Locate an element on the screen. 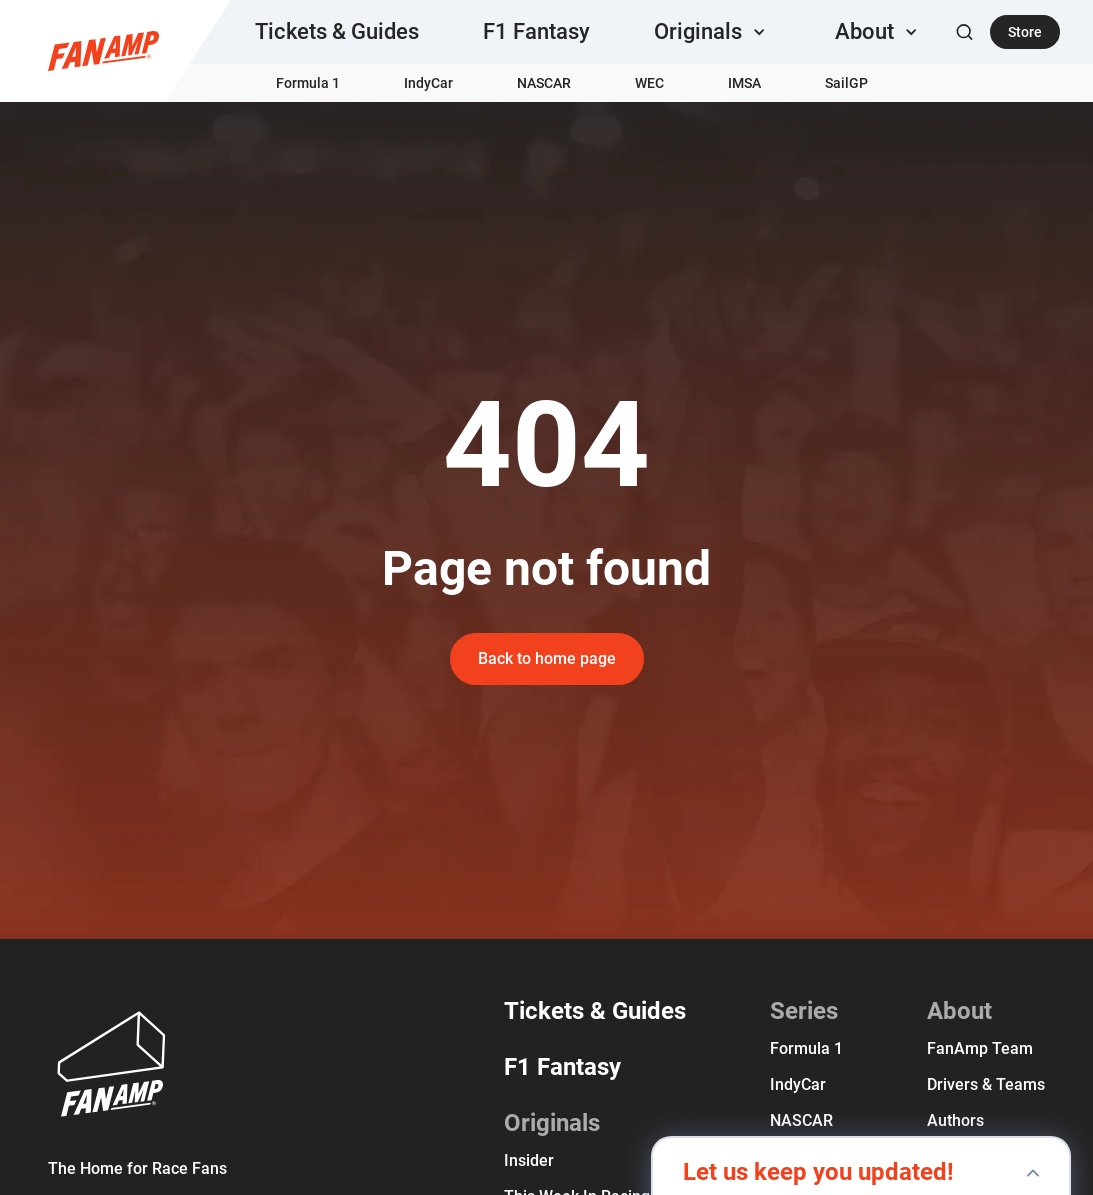  IndyCar is located at coordinates (428, 83).